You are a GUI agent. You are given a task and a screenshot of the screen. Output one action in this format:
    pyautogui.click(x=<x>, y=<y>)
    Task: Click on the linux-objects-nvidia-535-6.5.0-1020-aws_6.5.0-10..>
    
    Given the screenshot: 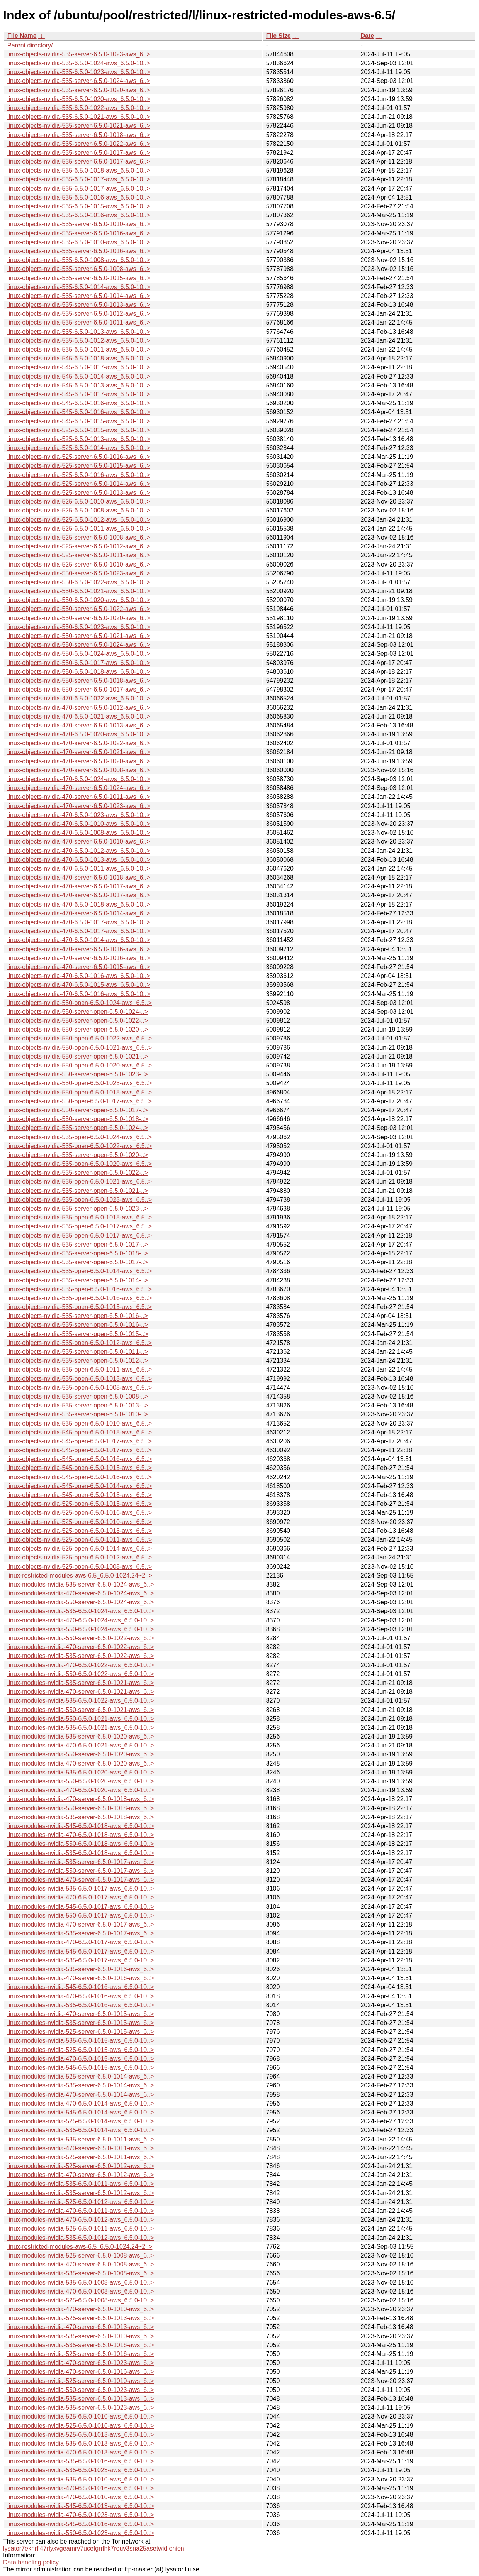 What is the action you would take?
    pyautogui.click(x=78, y=99)
    